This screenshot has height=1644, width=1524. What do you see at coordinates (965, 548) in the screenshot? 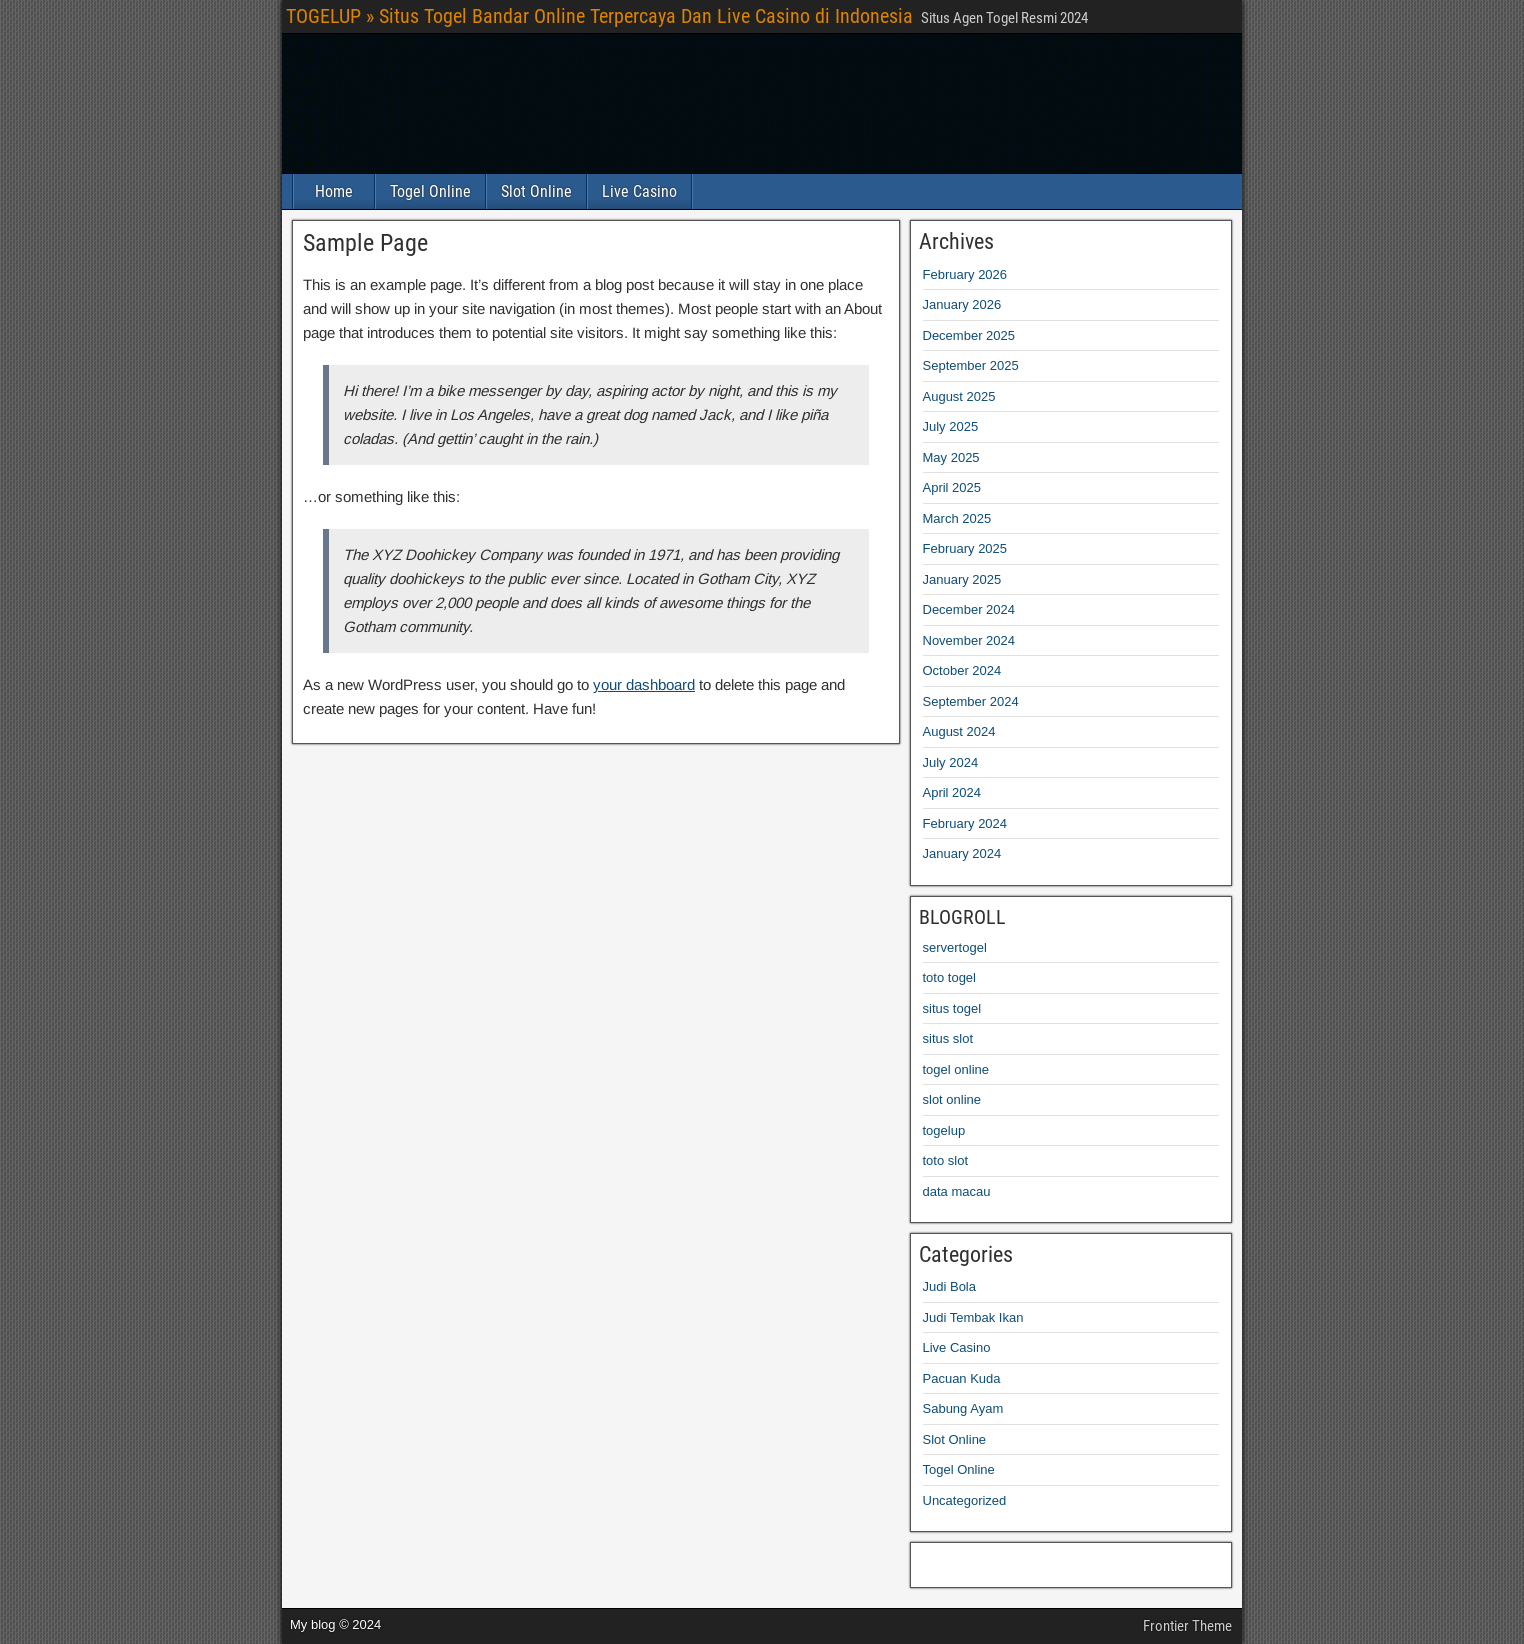
I see `February 2025` at bounding box center [965, 548].